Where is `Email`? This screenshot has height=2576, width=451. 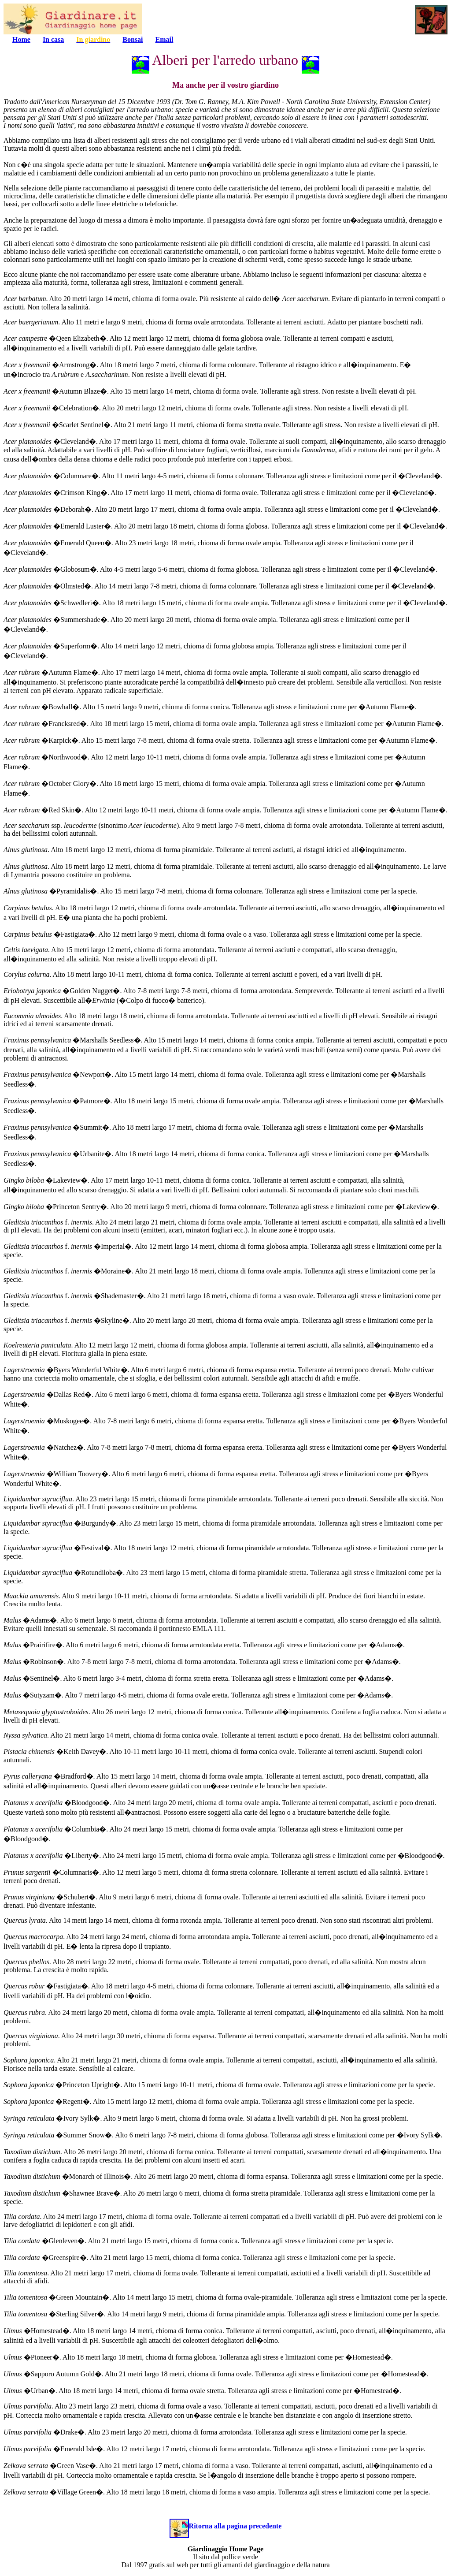
Email is located at coordinates (164, 39).